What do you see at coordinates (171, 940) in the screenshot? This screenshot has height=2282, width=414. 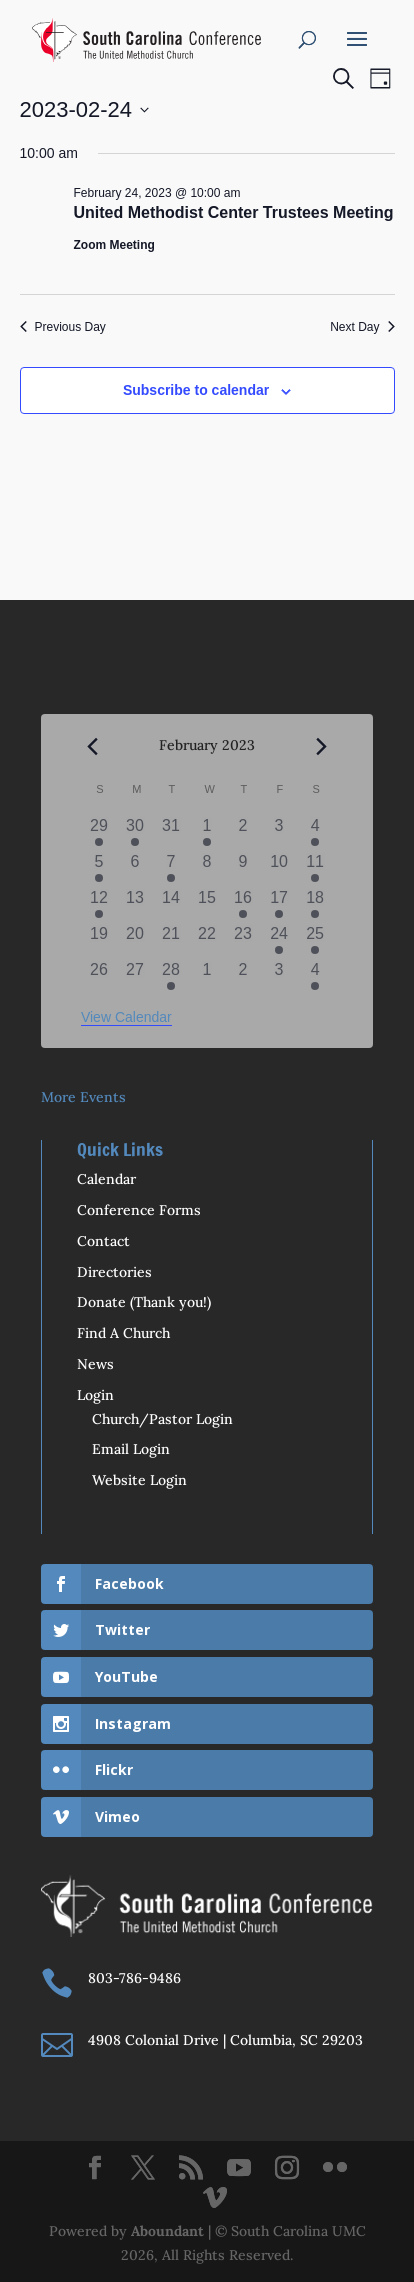 I see `[February 21, 0 events]` at bounding box center [171, 940].